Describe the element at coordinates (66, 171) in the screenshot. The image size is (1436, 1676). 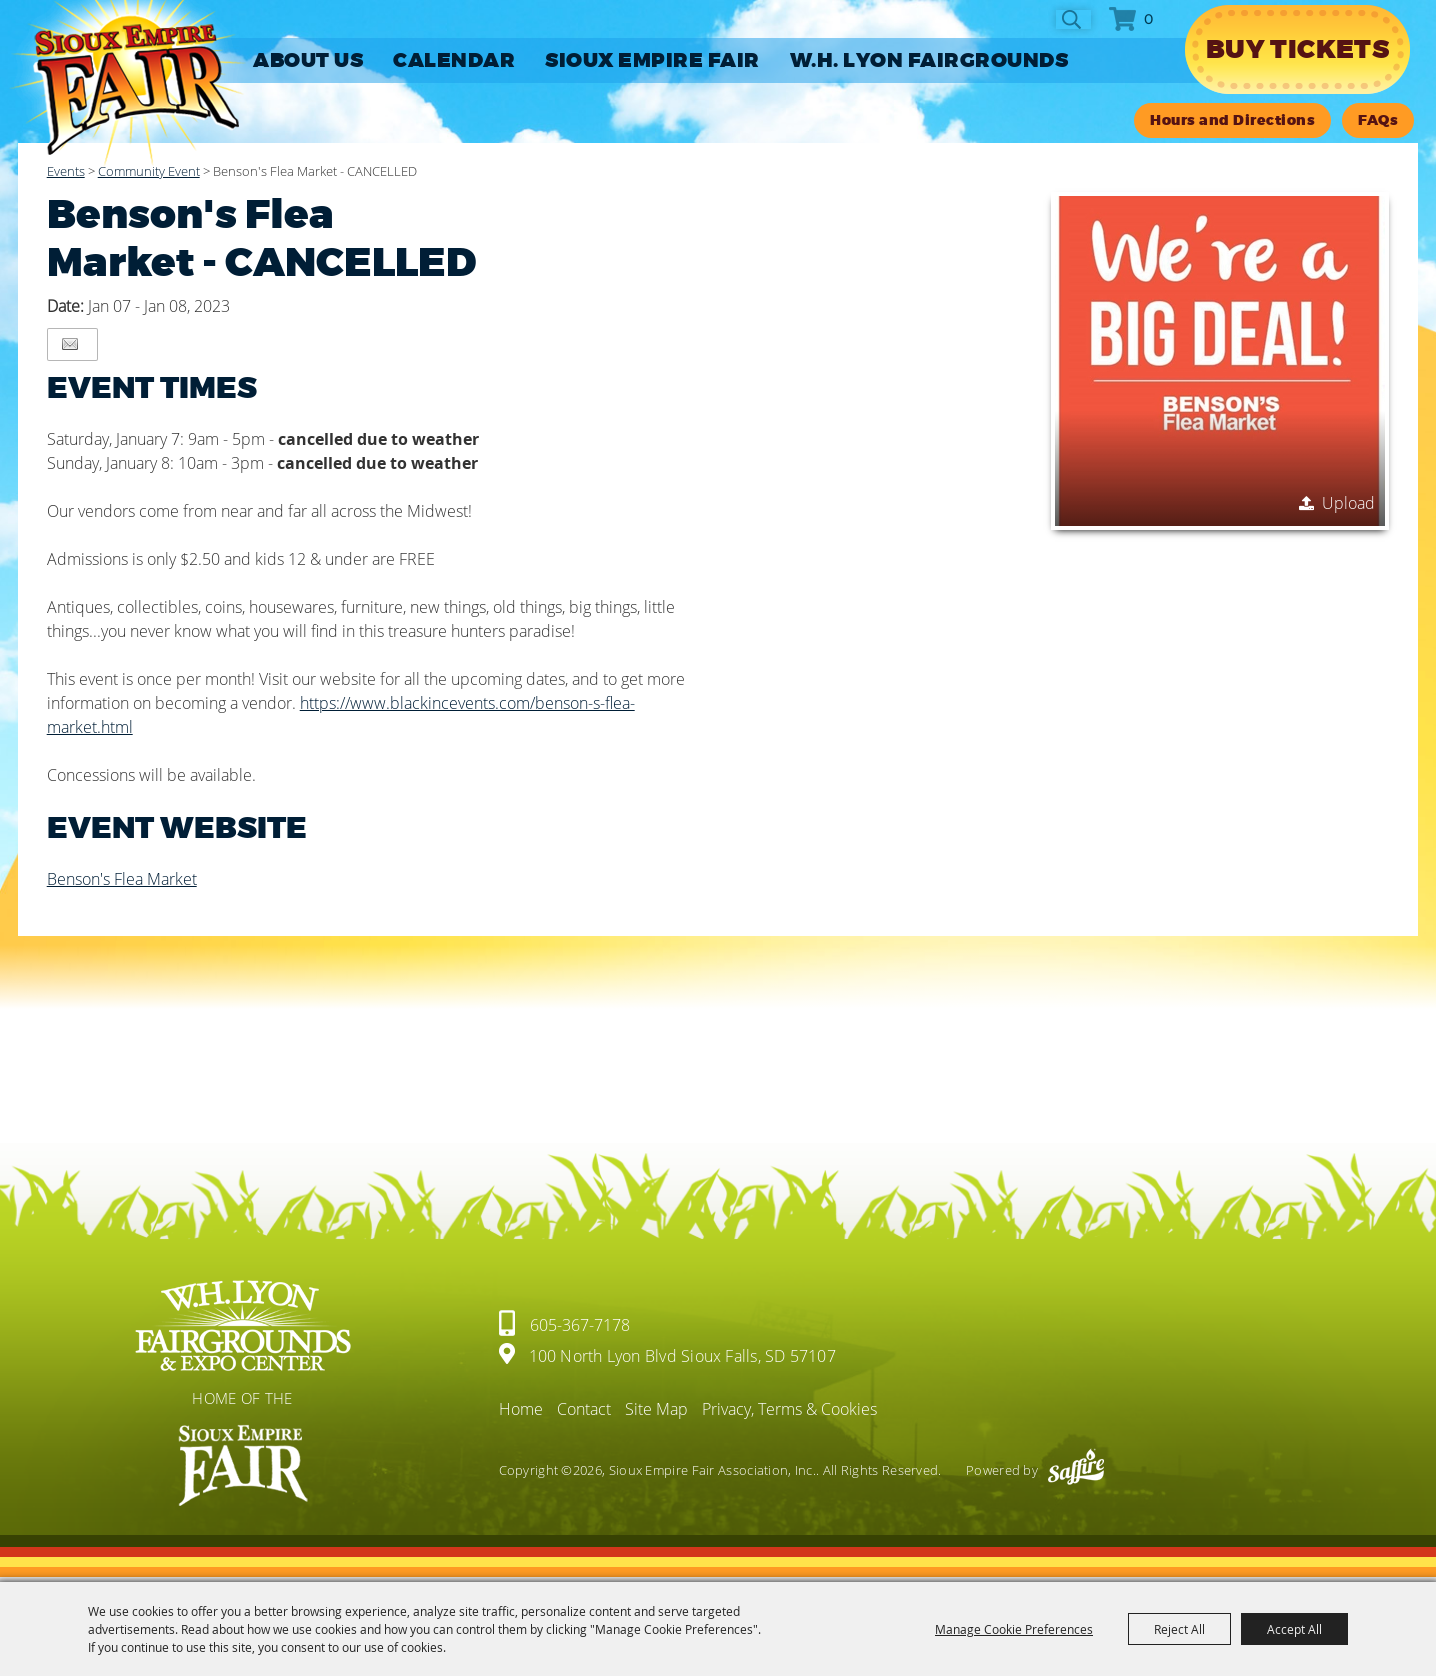
I see `Events` at that location.